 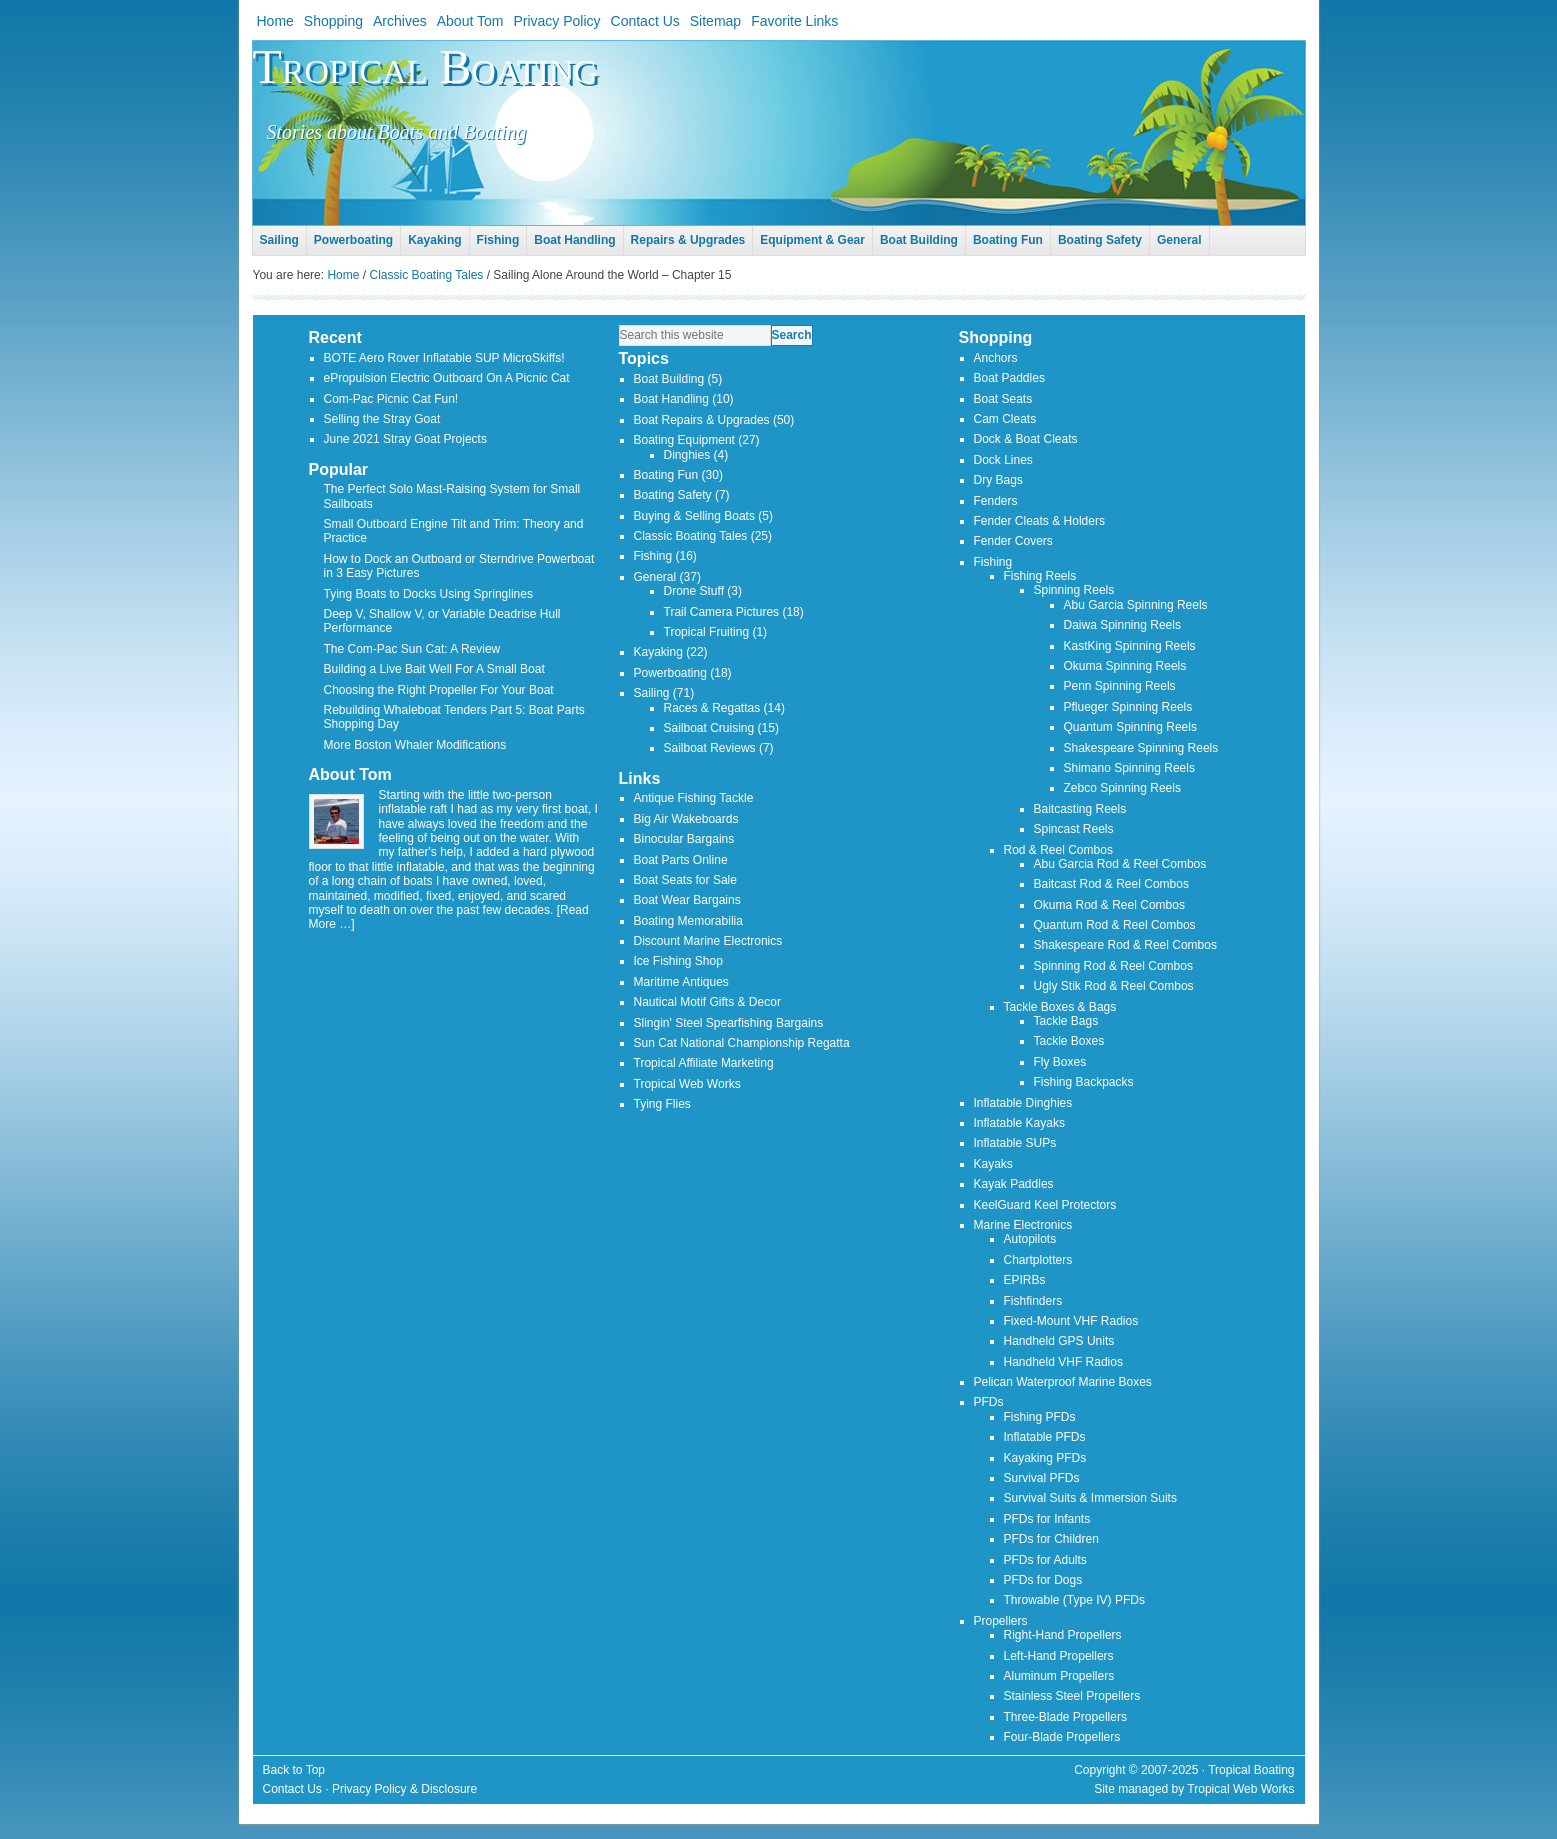 What do you see at coordinates (704, 1063) in the screenshot?
I see `Tropical Affiliate Marketing` at bounding box center [704, 1063].